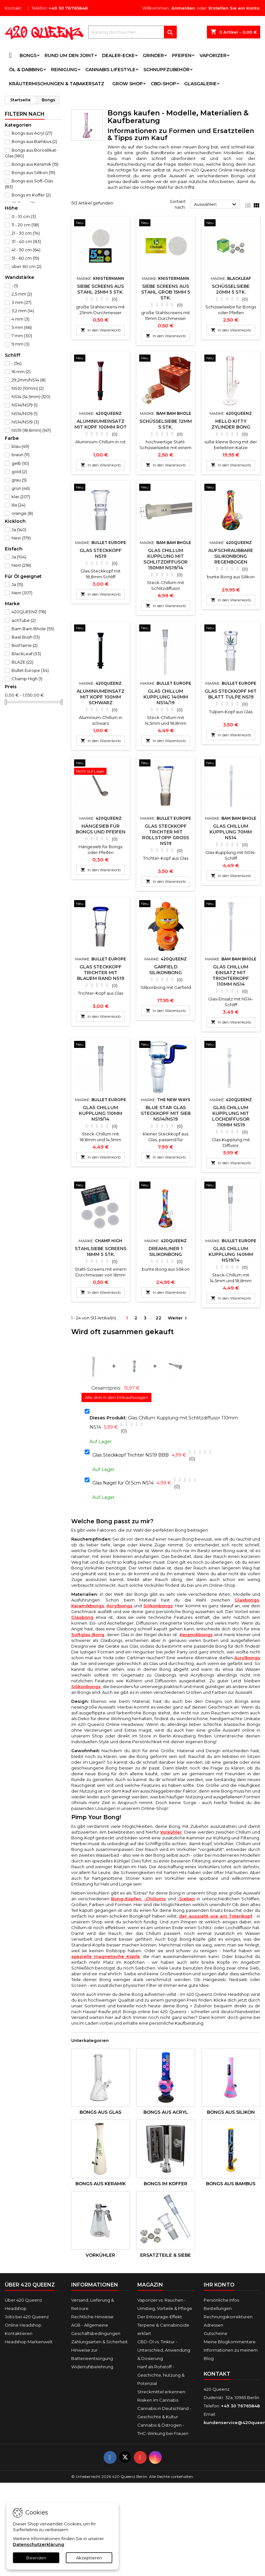 Image resolution: width=265 pixels, height=2576 pixels. What do you see at coordinates (19, 471) in the screenshot?
I see `gold` at bounding box center [19, 471].